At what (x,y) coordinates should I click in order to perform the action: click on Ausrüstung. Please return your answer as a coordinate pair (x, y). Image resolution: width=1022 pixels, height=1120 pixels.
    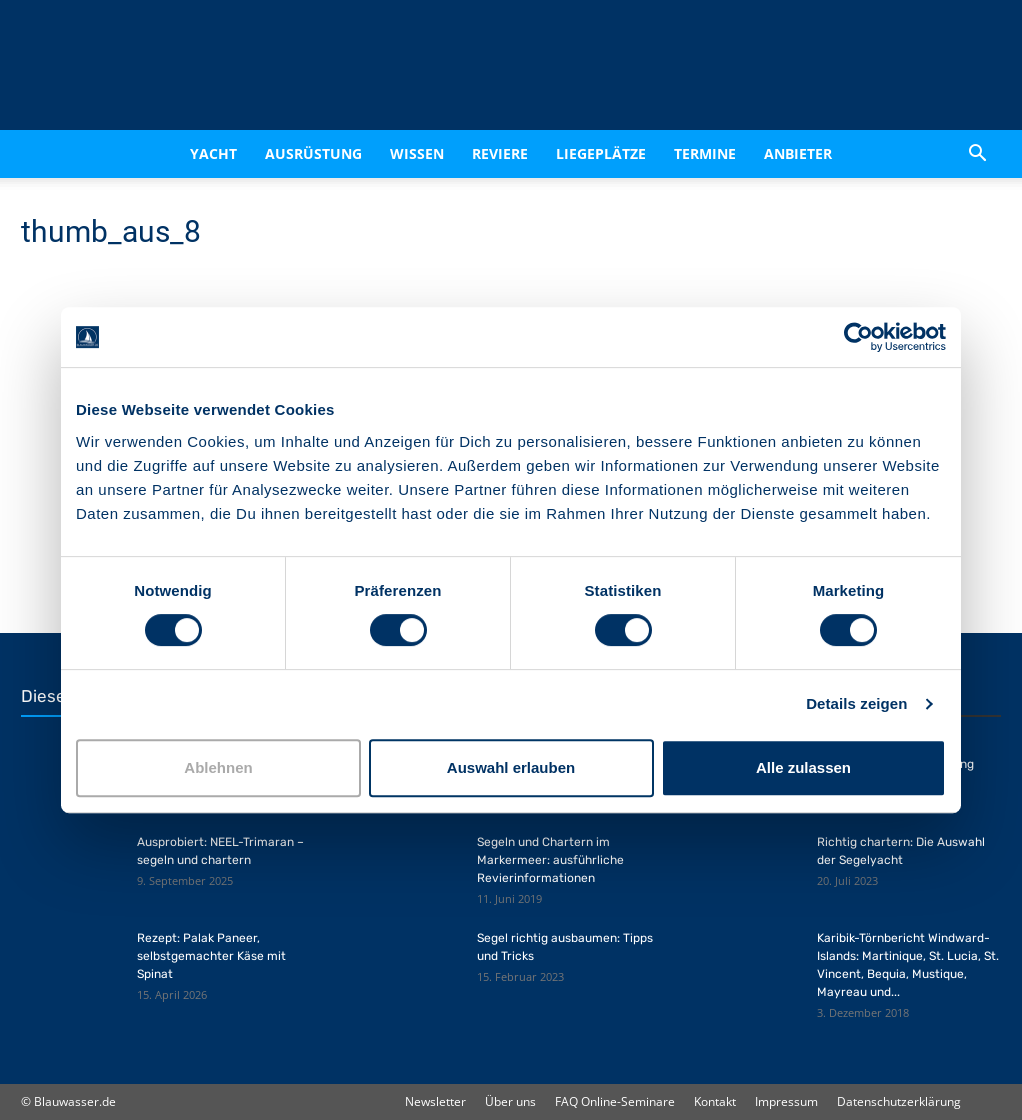
    Looking at the image, I should click on (313, 153).